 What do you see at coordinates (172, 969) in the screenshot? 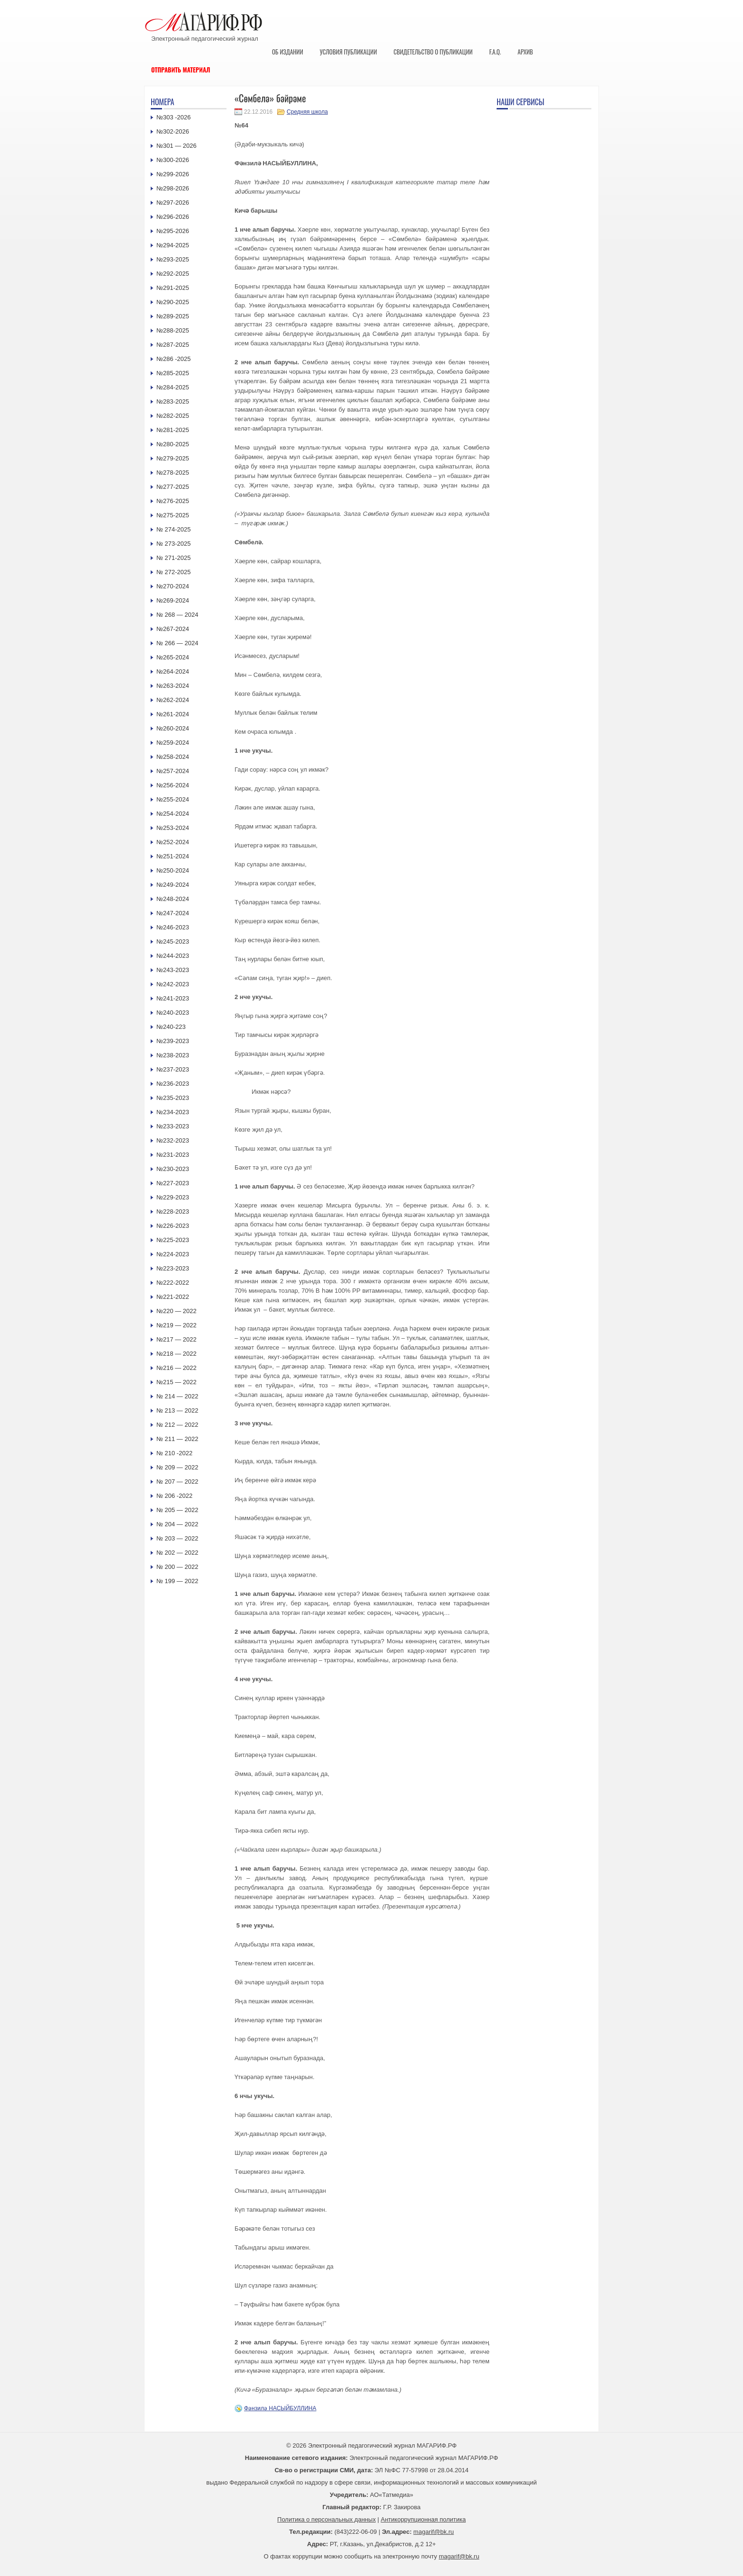
I see `№243-2023` at bounding box center [172, 969].